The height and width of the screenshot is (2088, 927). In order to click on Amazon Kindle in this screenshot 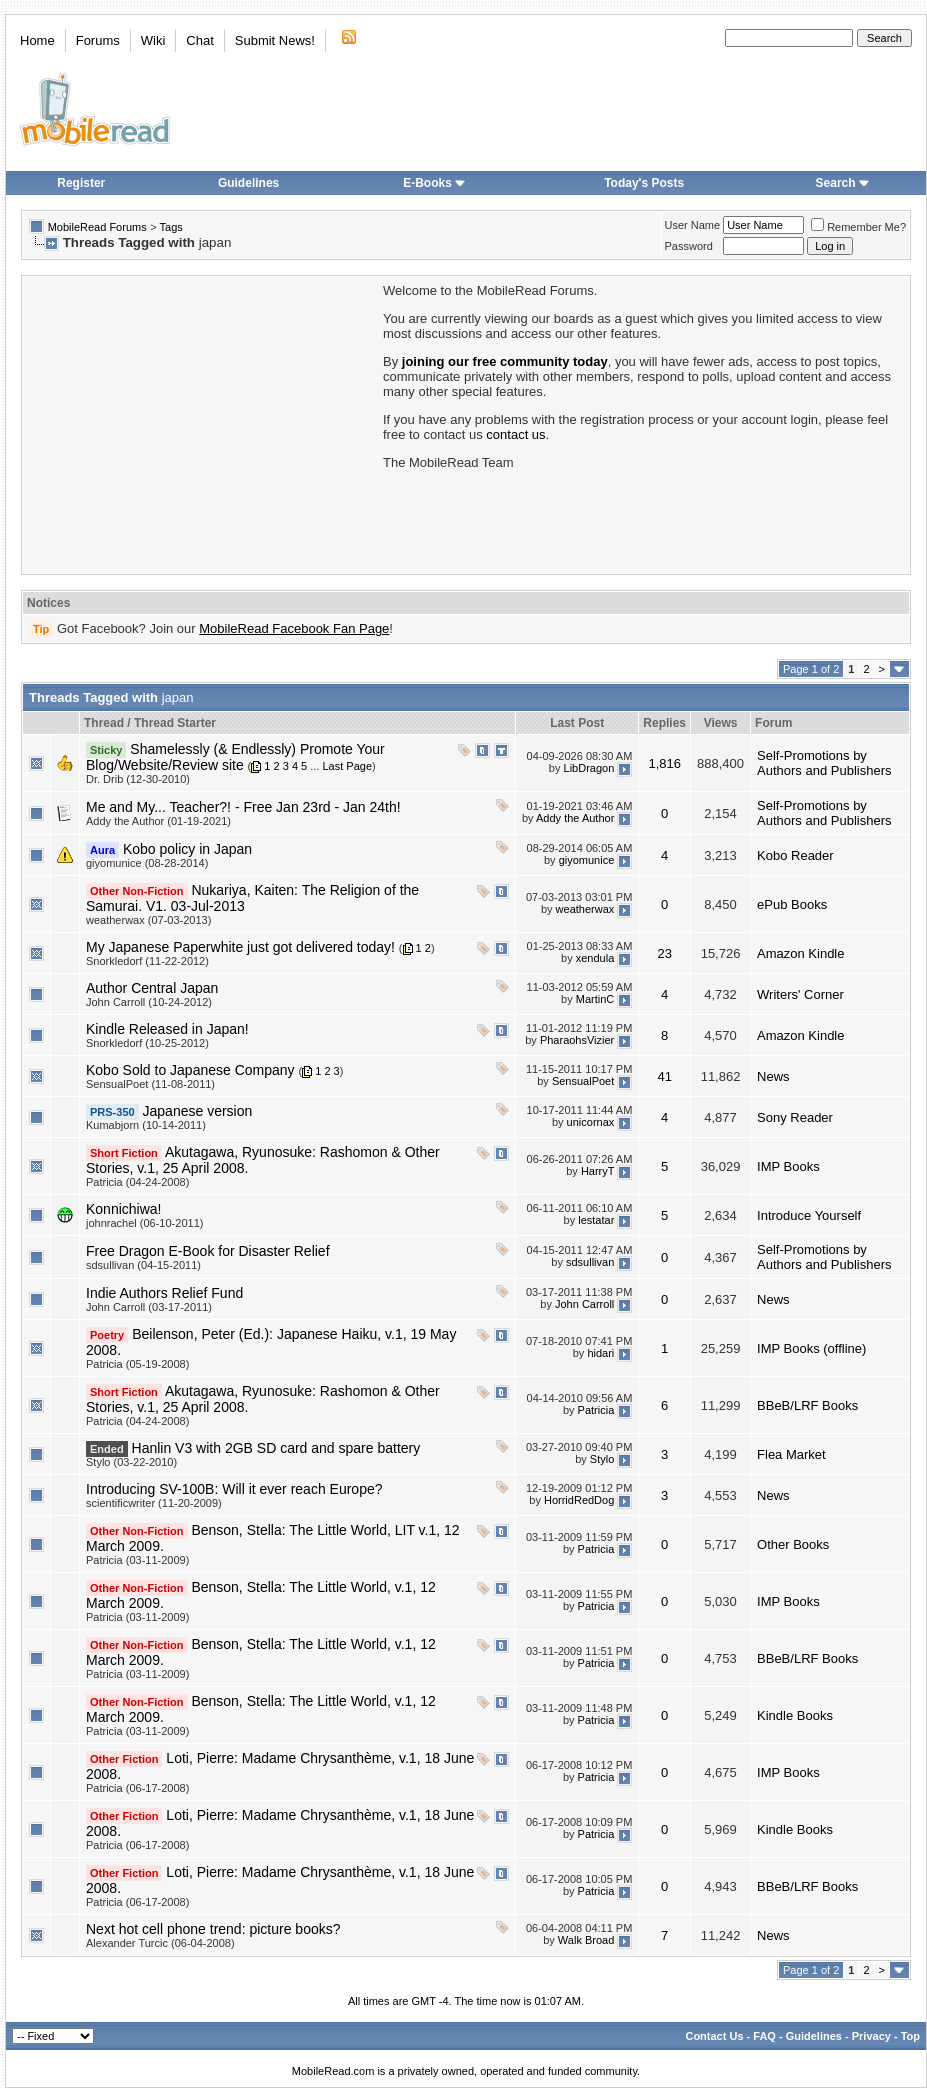, I will do `click(800, 953)`.